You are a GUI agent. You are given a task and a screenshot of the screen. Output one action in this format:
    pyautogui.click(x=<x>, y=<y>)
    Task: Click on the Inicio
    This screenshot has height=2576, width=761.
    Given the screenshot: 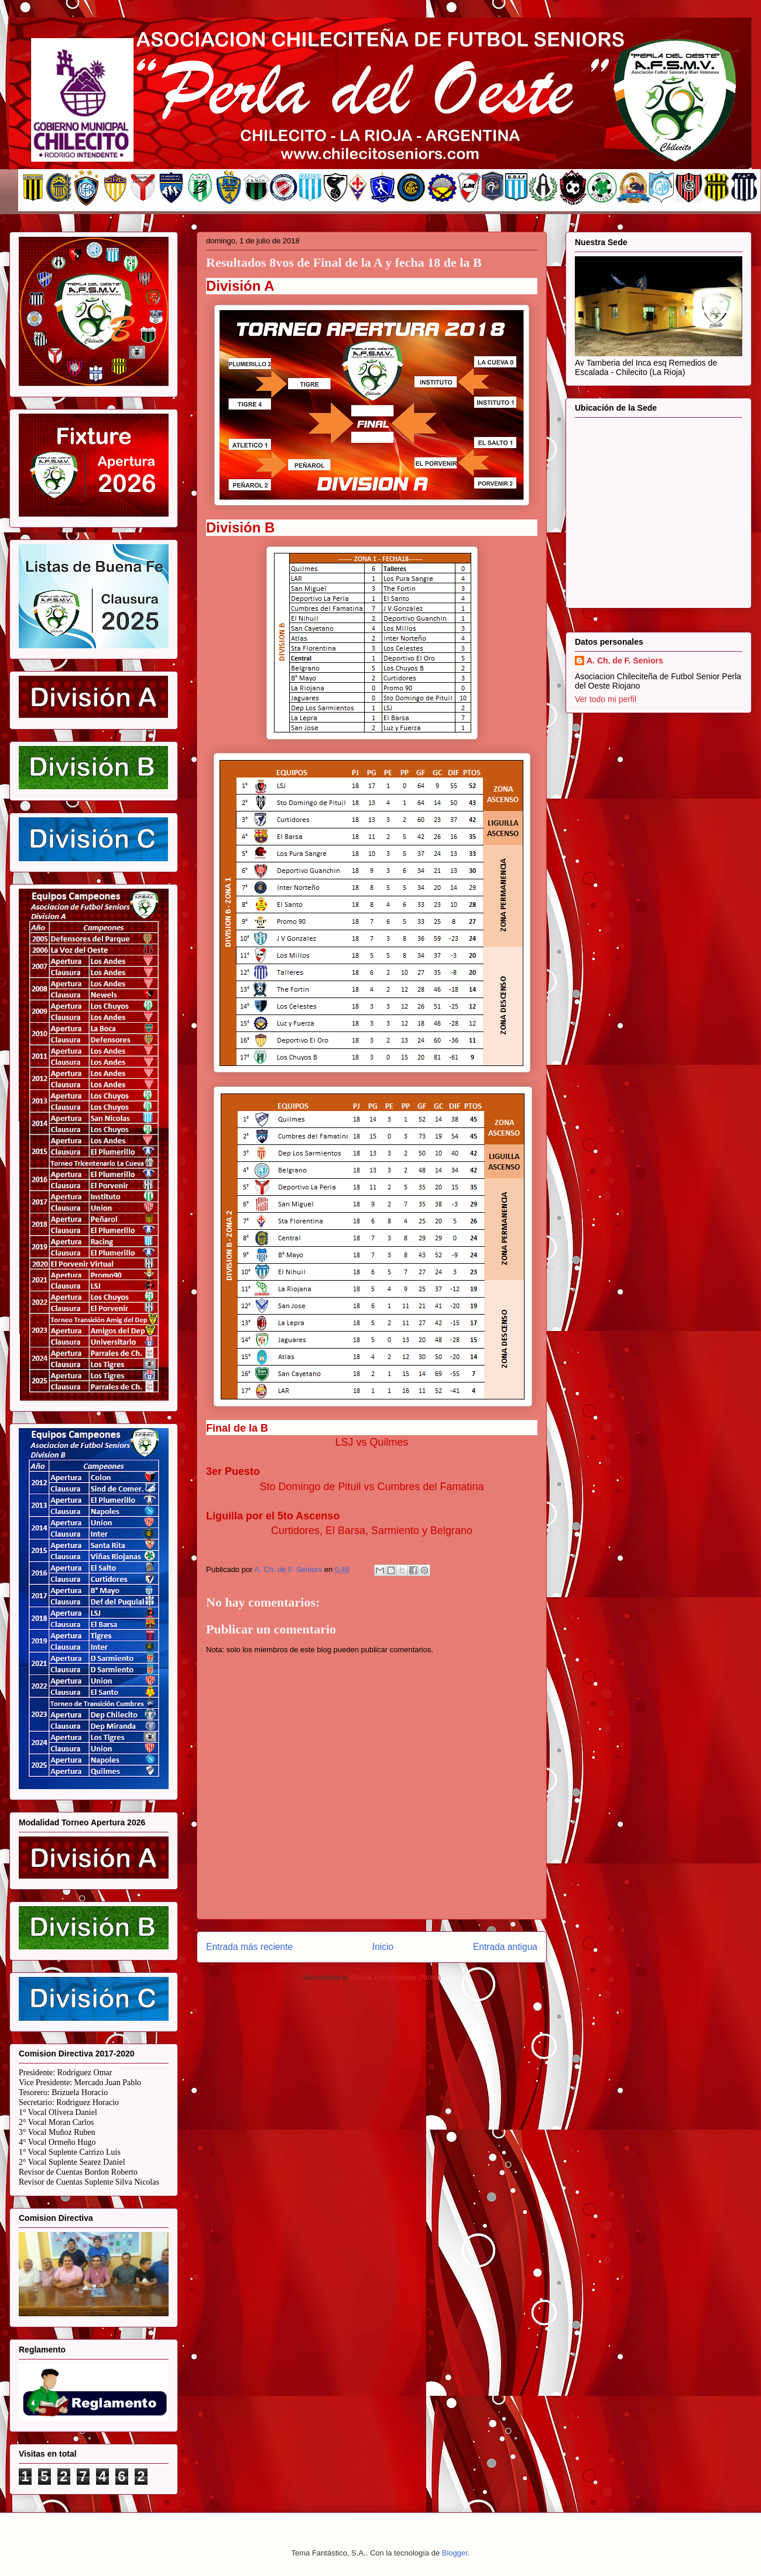 What is the action you would take?
    pyautogui.click(x=382, y=1947)
    